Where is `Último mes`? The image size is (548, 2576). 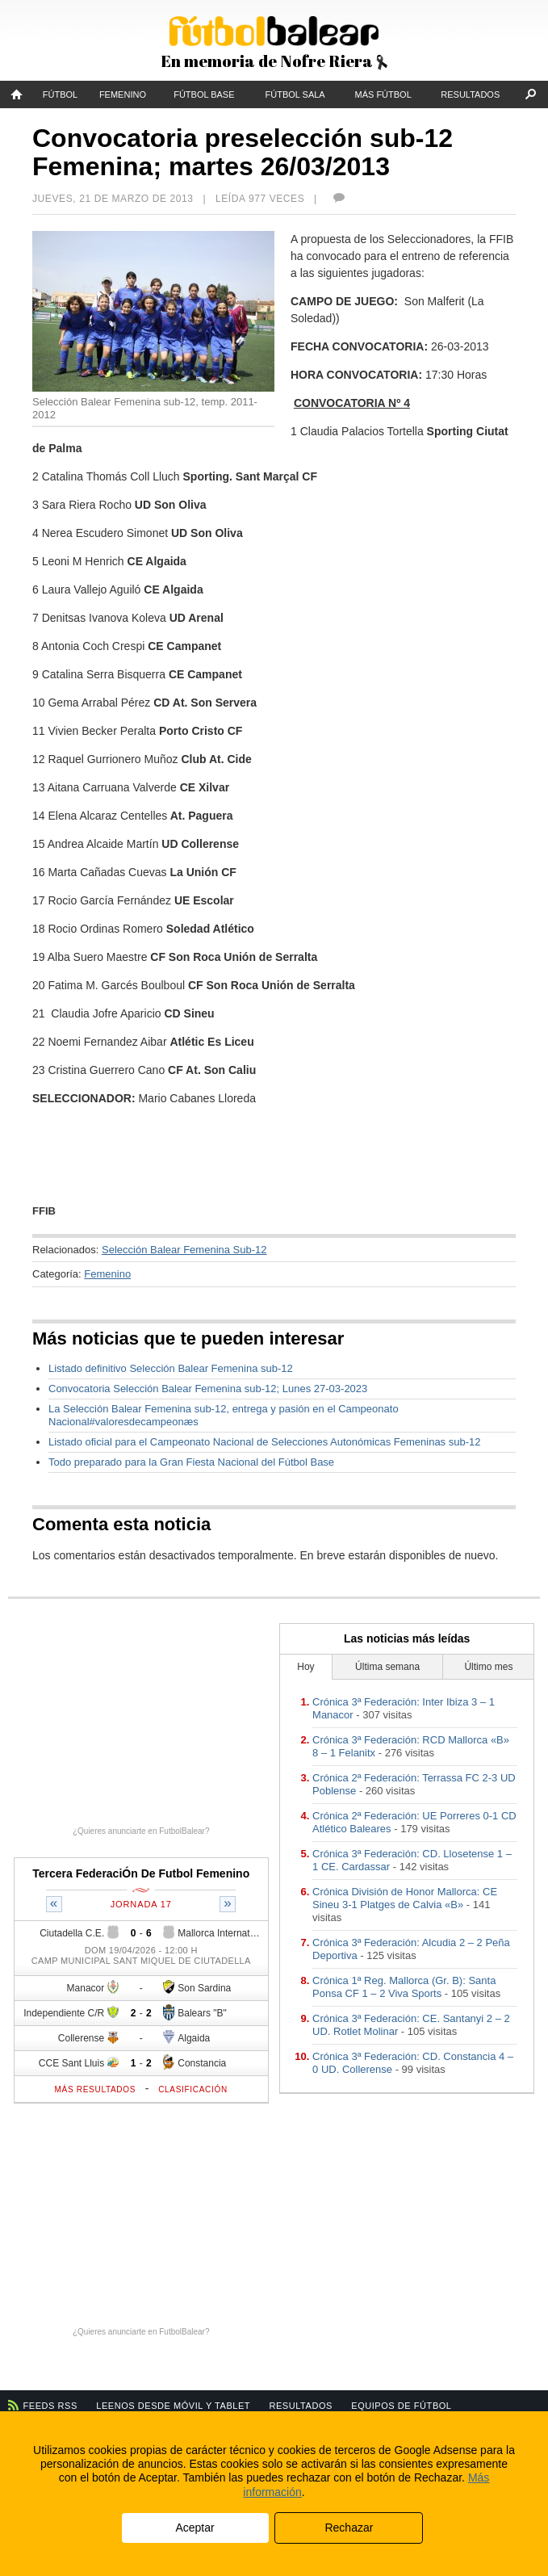
Último mes is located at coordinates (488, 1666).